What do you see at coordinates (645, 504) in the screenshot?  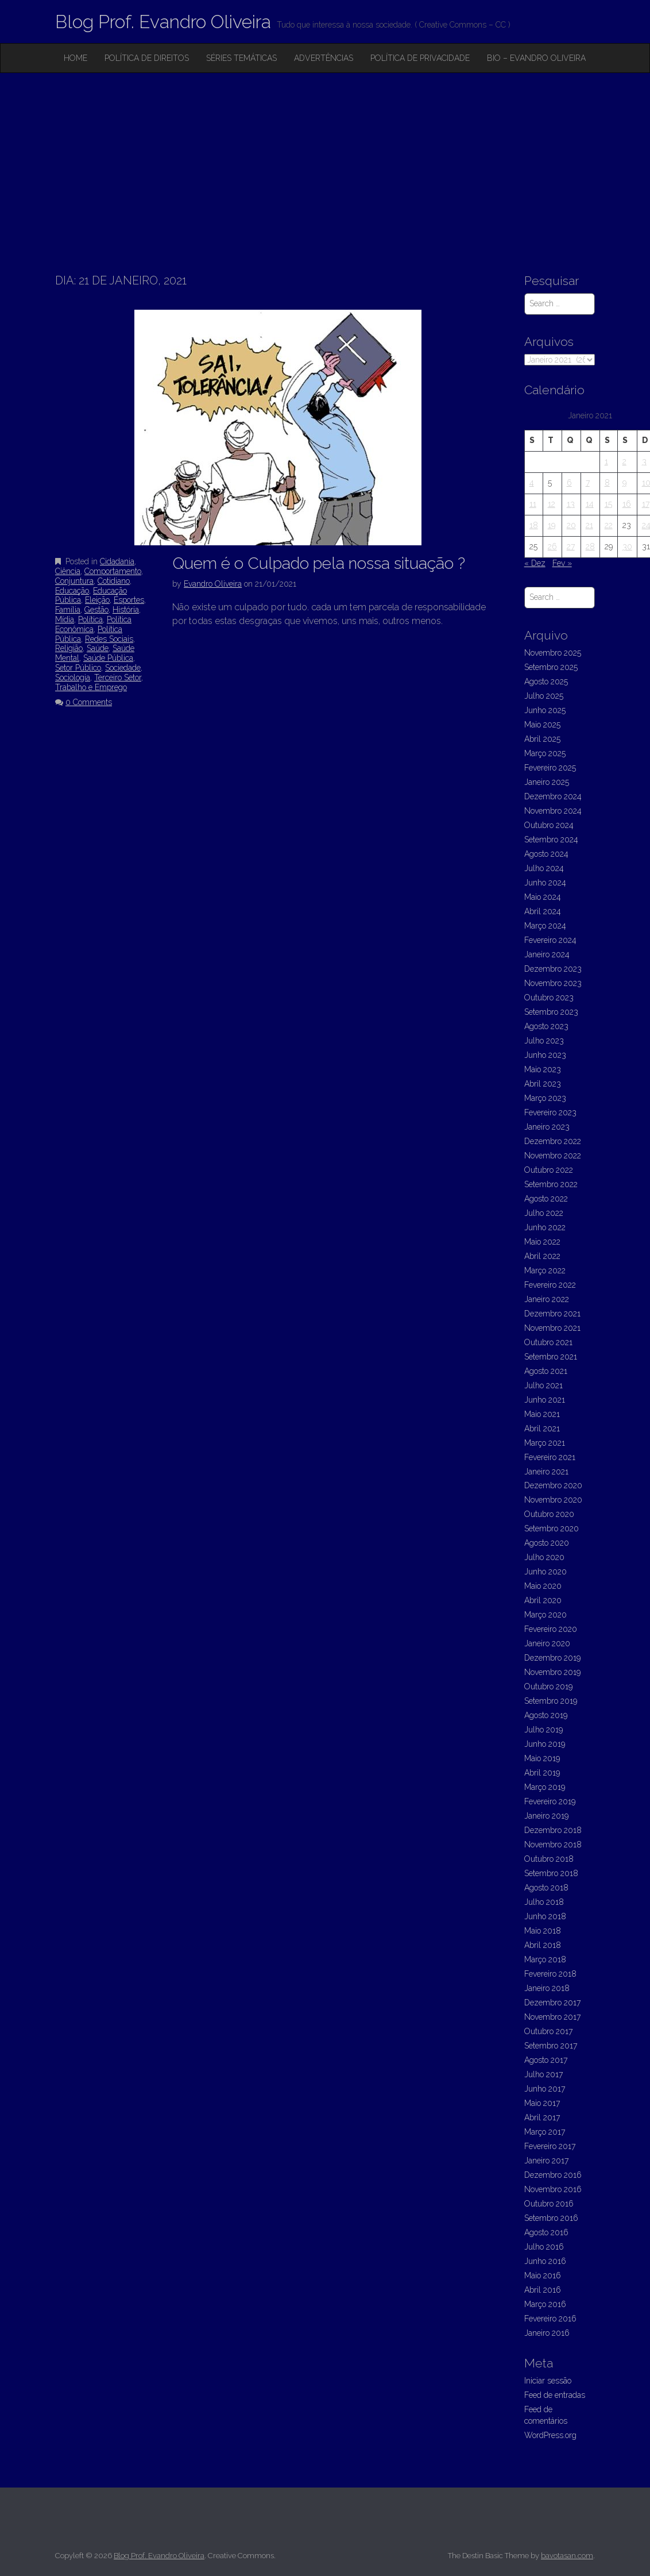 I see `17 [Artigos publicados em 17 de January, 2021]` at bounding box center [645, 504].